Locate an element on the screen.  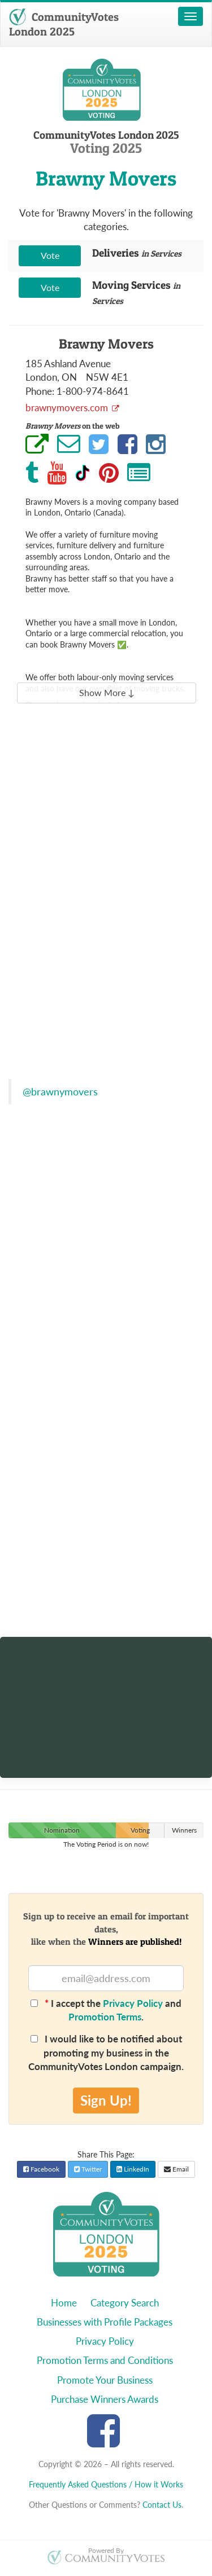
Purchase Winners Awards is located at coordinates (104, 2399).